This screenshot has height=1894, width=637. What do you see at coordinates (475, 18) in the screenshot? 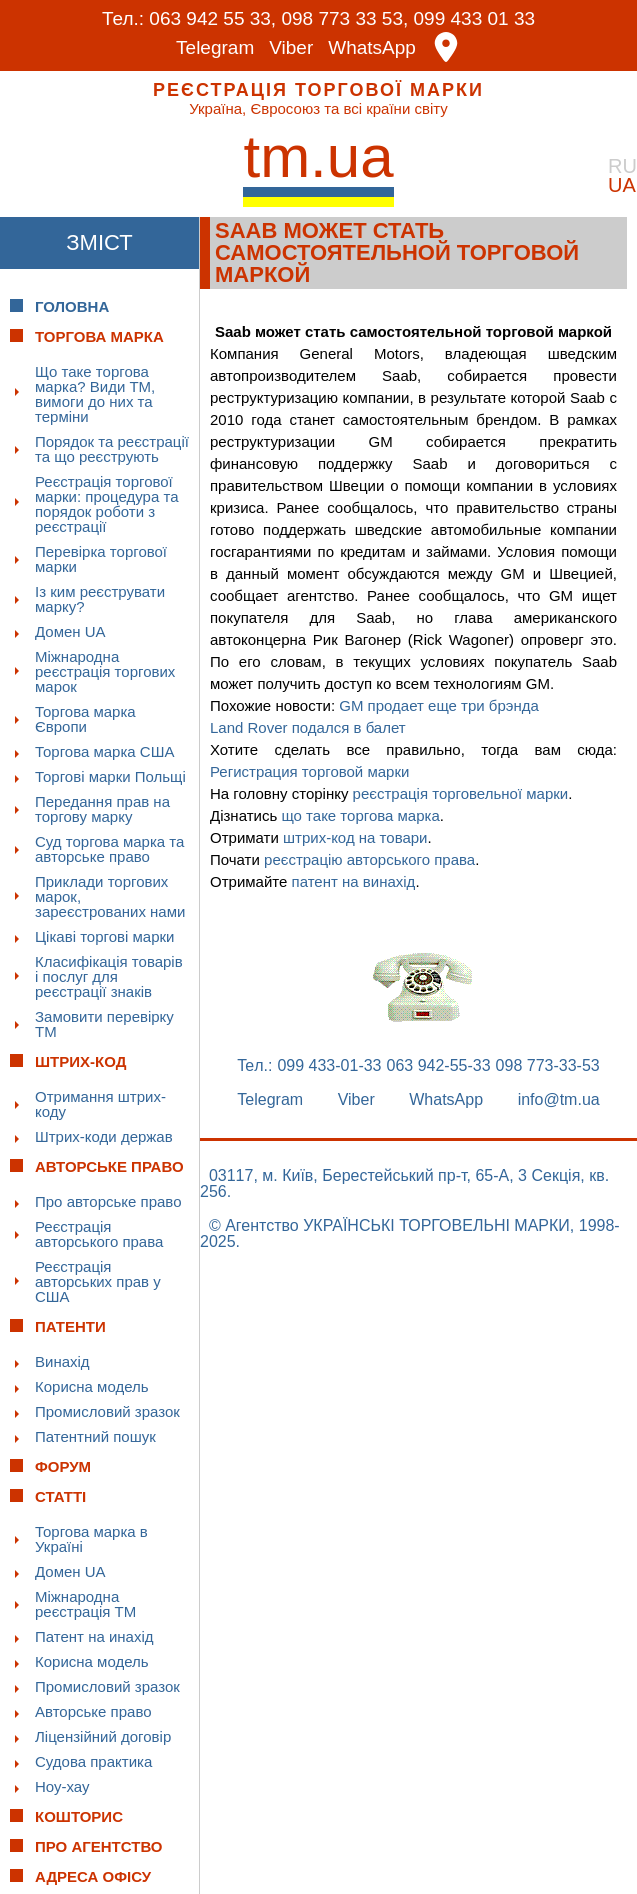
I see `099 433 01 33` at bounding box center [475, 18].